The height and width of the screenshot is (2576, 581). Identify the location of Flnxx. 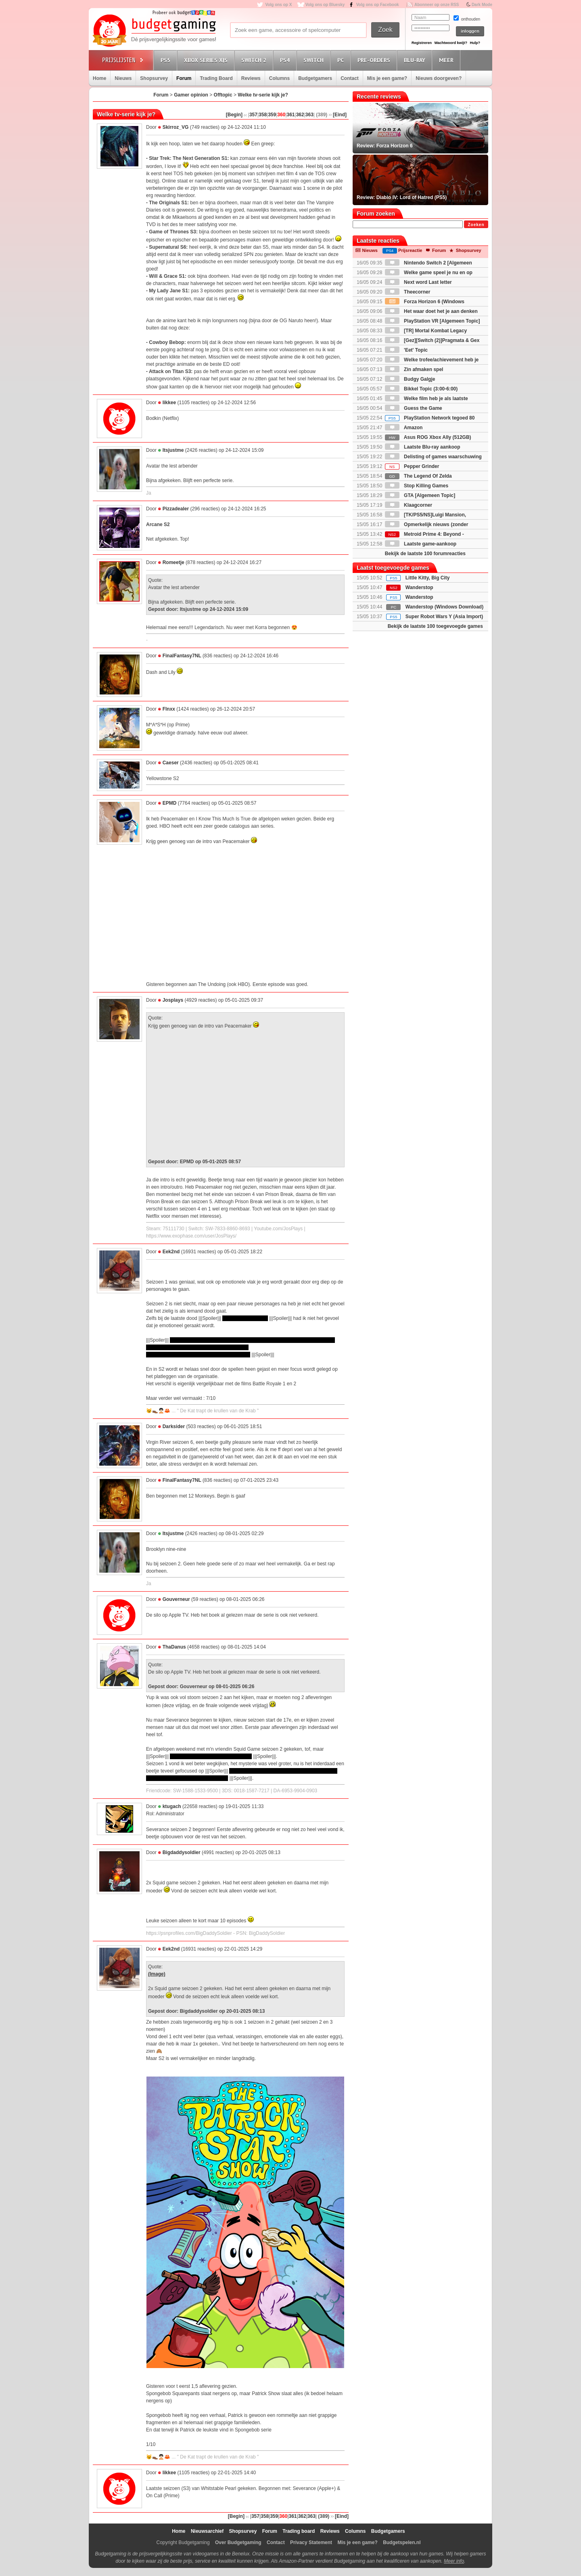
(169, 709).